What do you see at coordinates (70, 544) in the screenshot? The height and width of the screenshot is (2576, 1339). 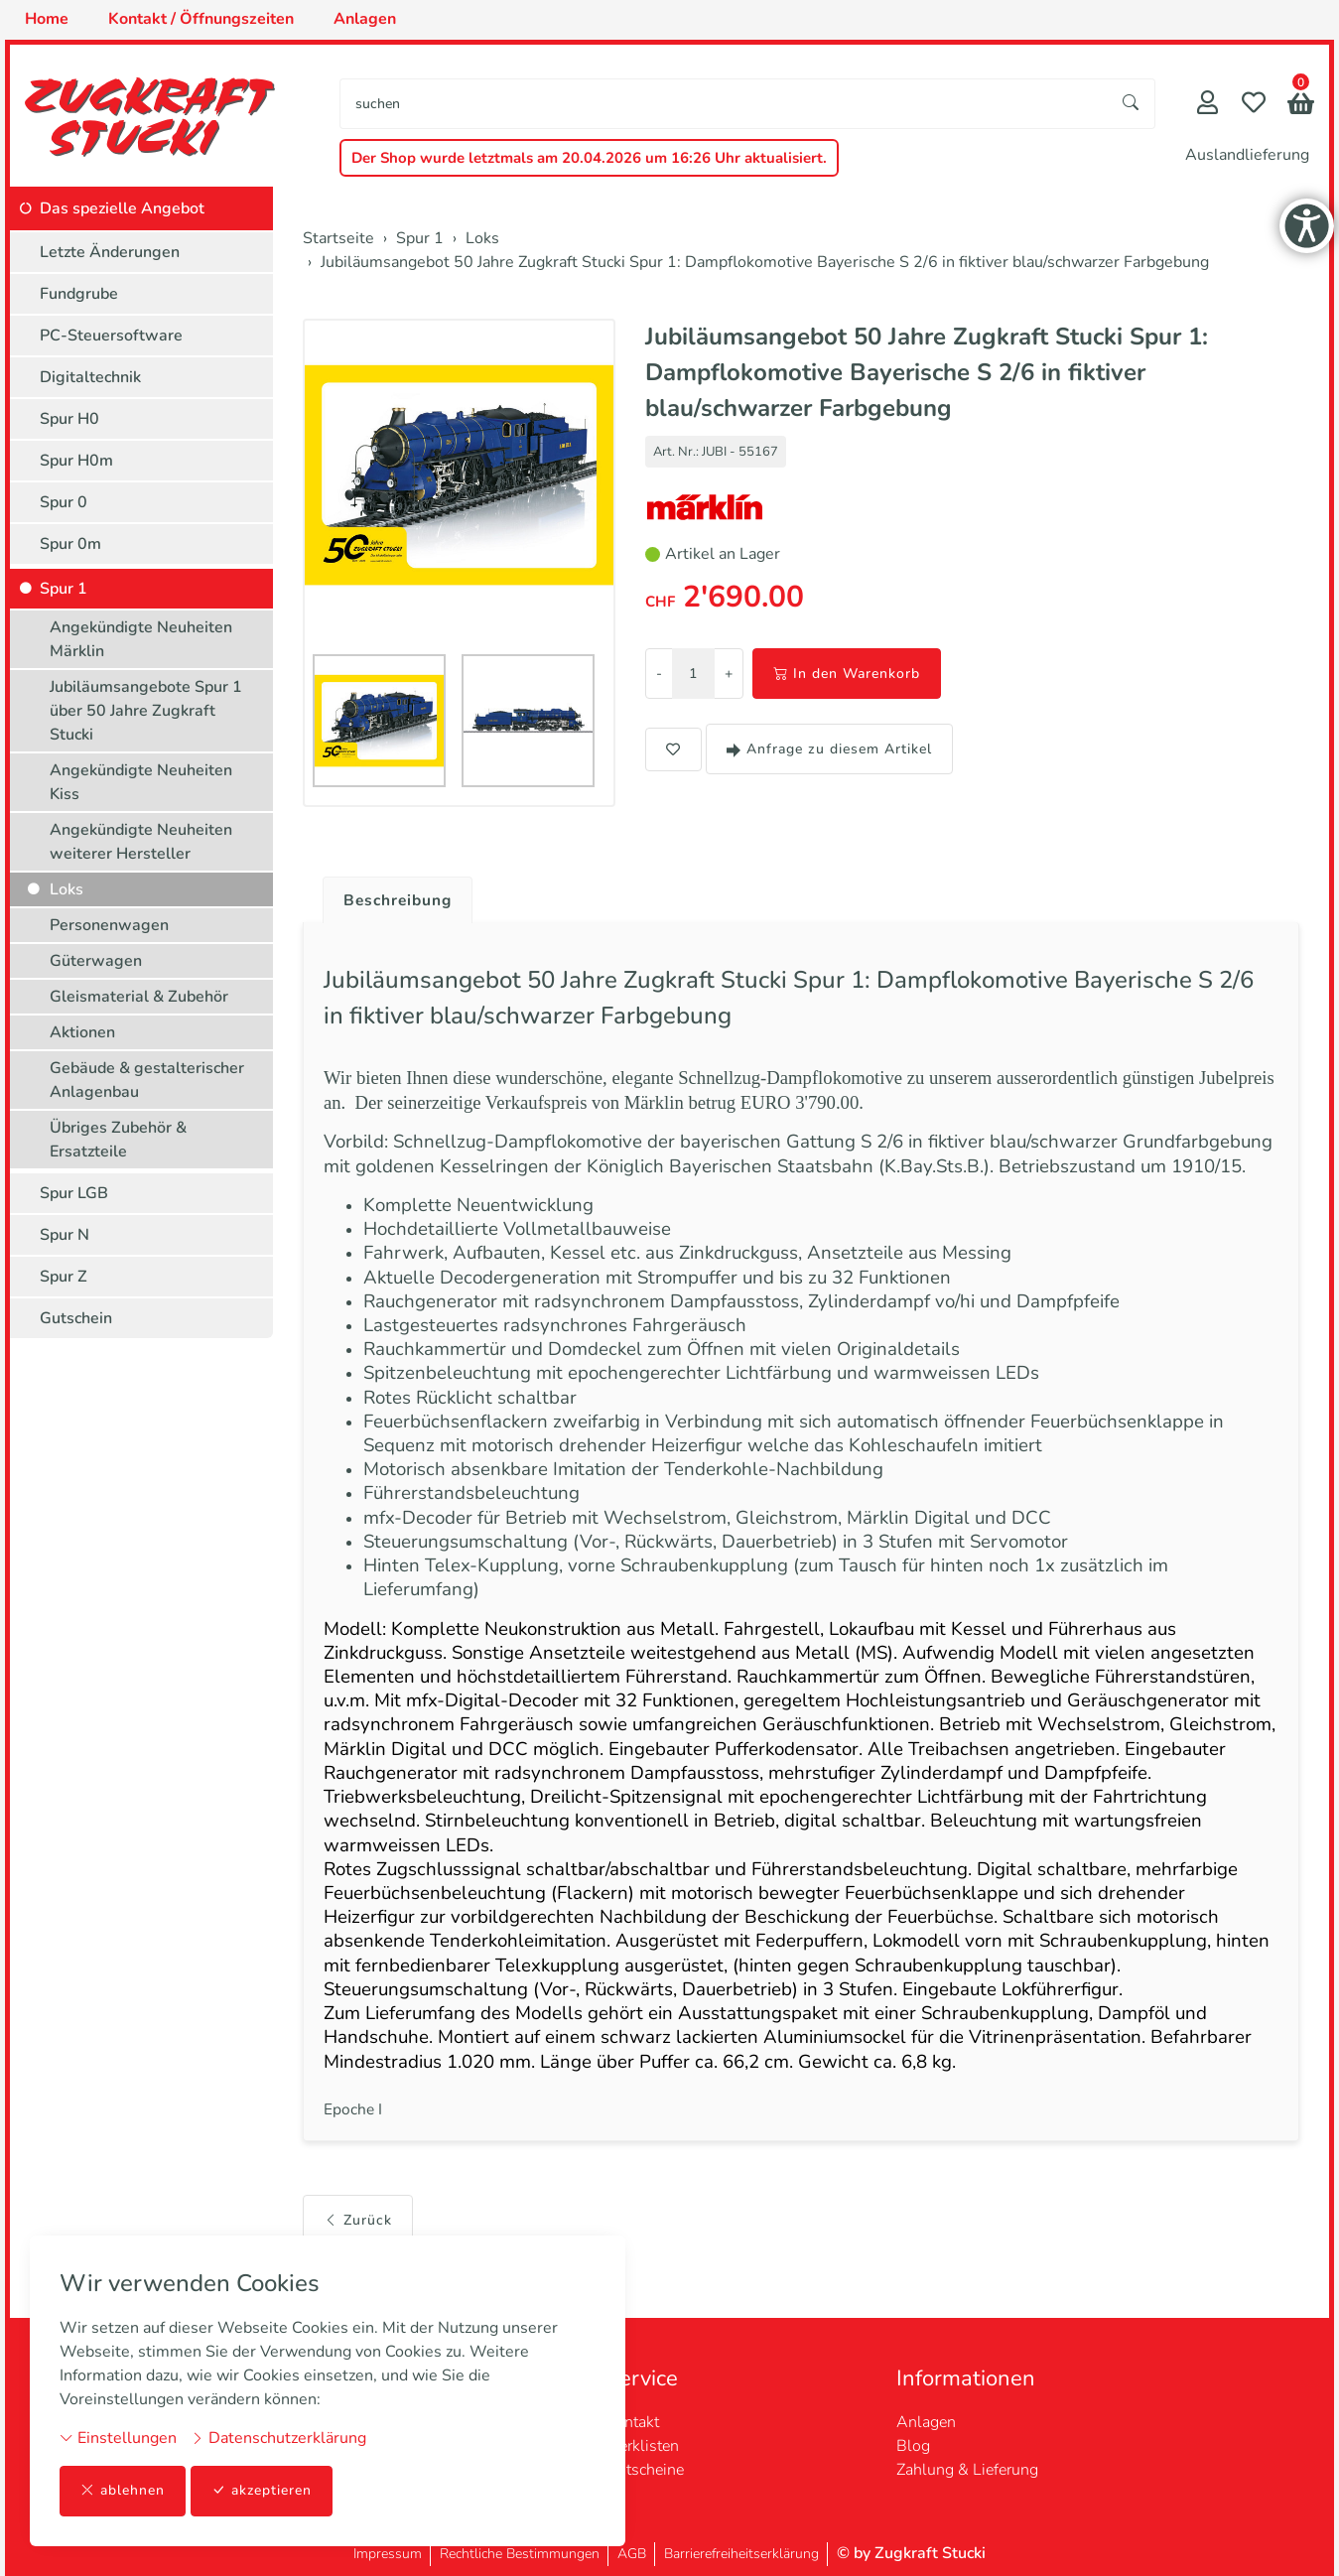 I see `Spur 0m` at bounding box center [70, 544].